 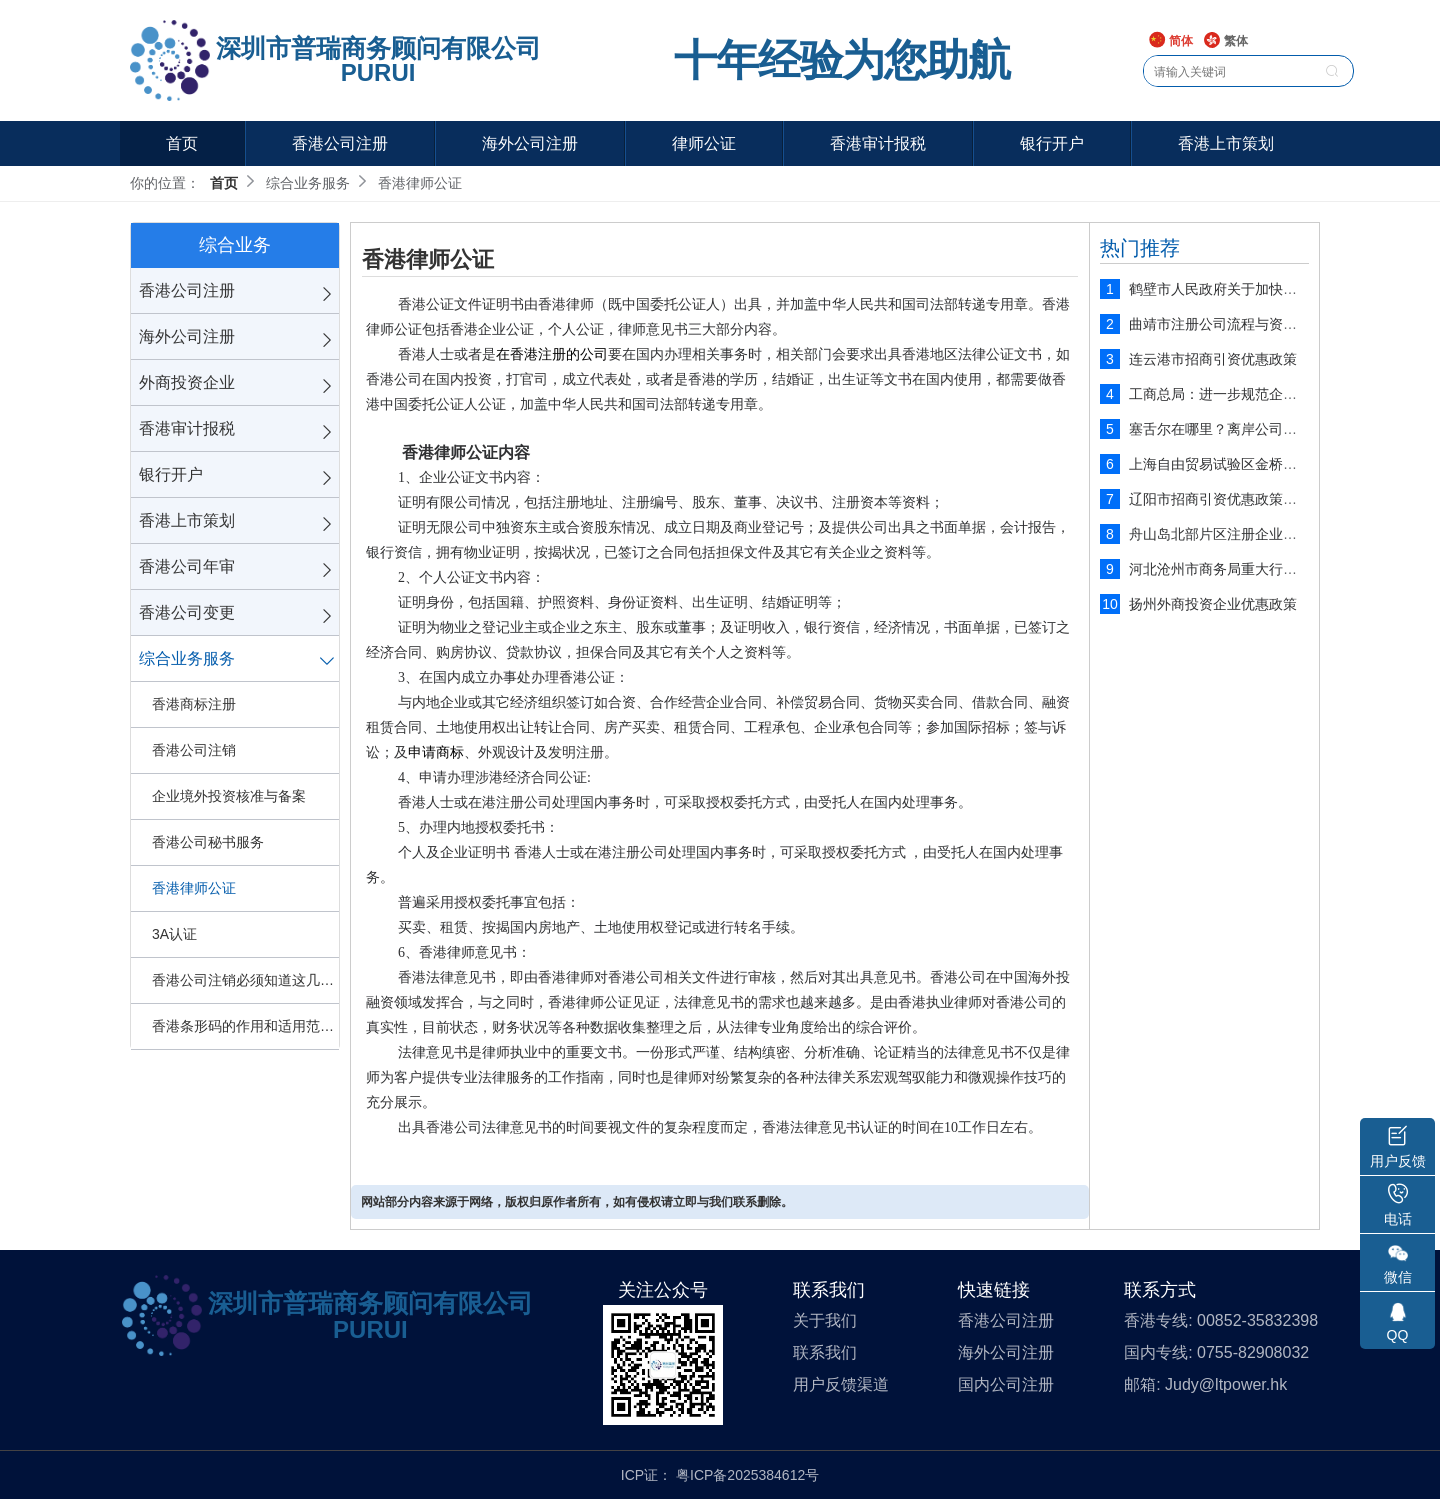 I want to click on 企业境外投资核准与备案, so click(x=229, y=796).